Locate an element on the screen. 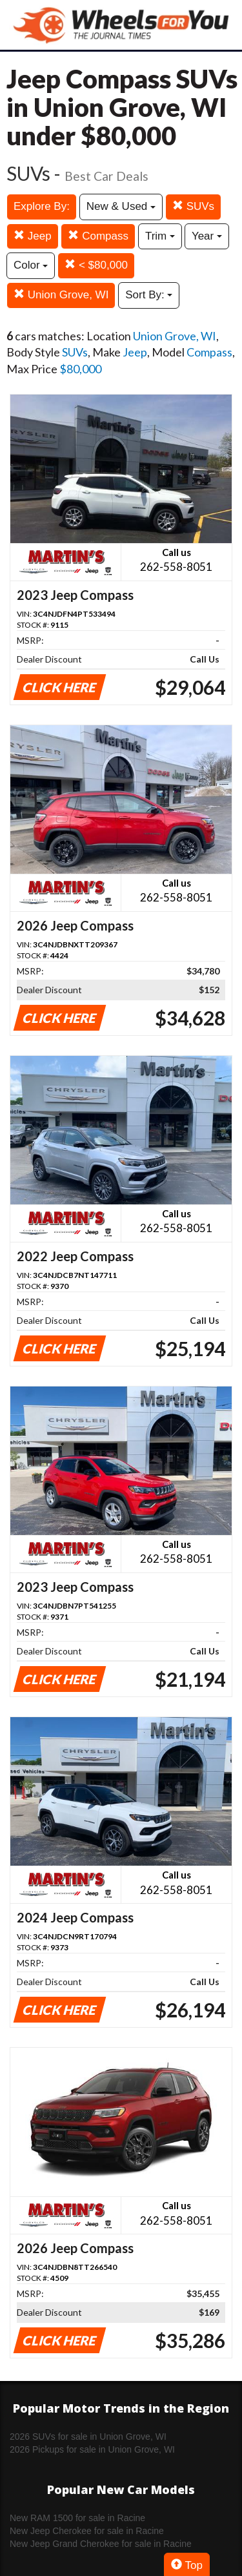  Explore By: is located at coordinates (42, 206).